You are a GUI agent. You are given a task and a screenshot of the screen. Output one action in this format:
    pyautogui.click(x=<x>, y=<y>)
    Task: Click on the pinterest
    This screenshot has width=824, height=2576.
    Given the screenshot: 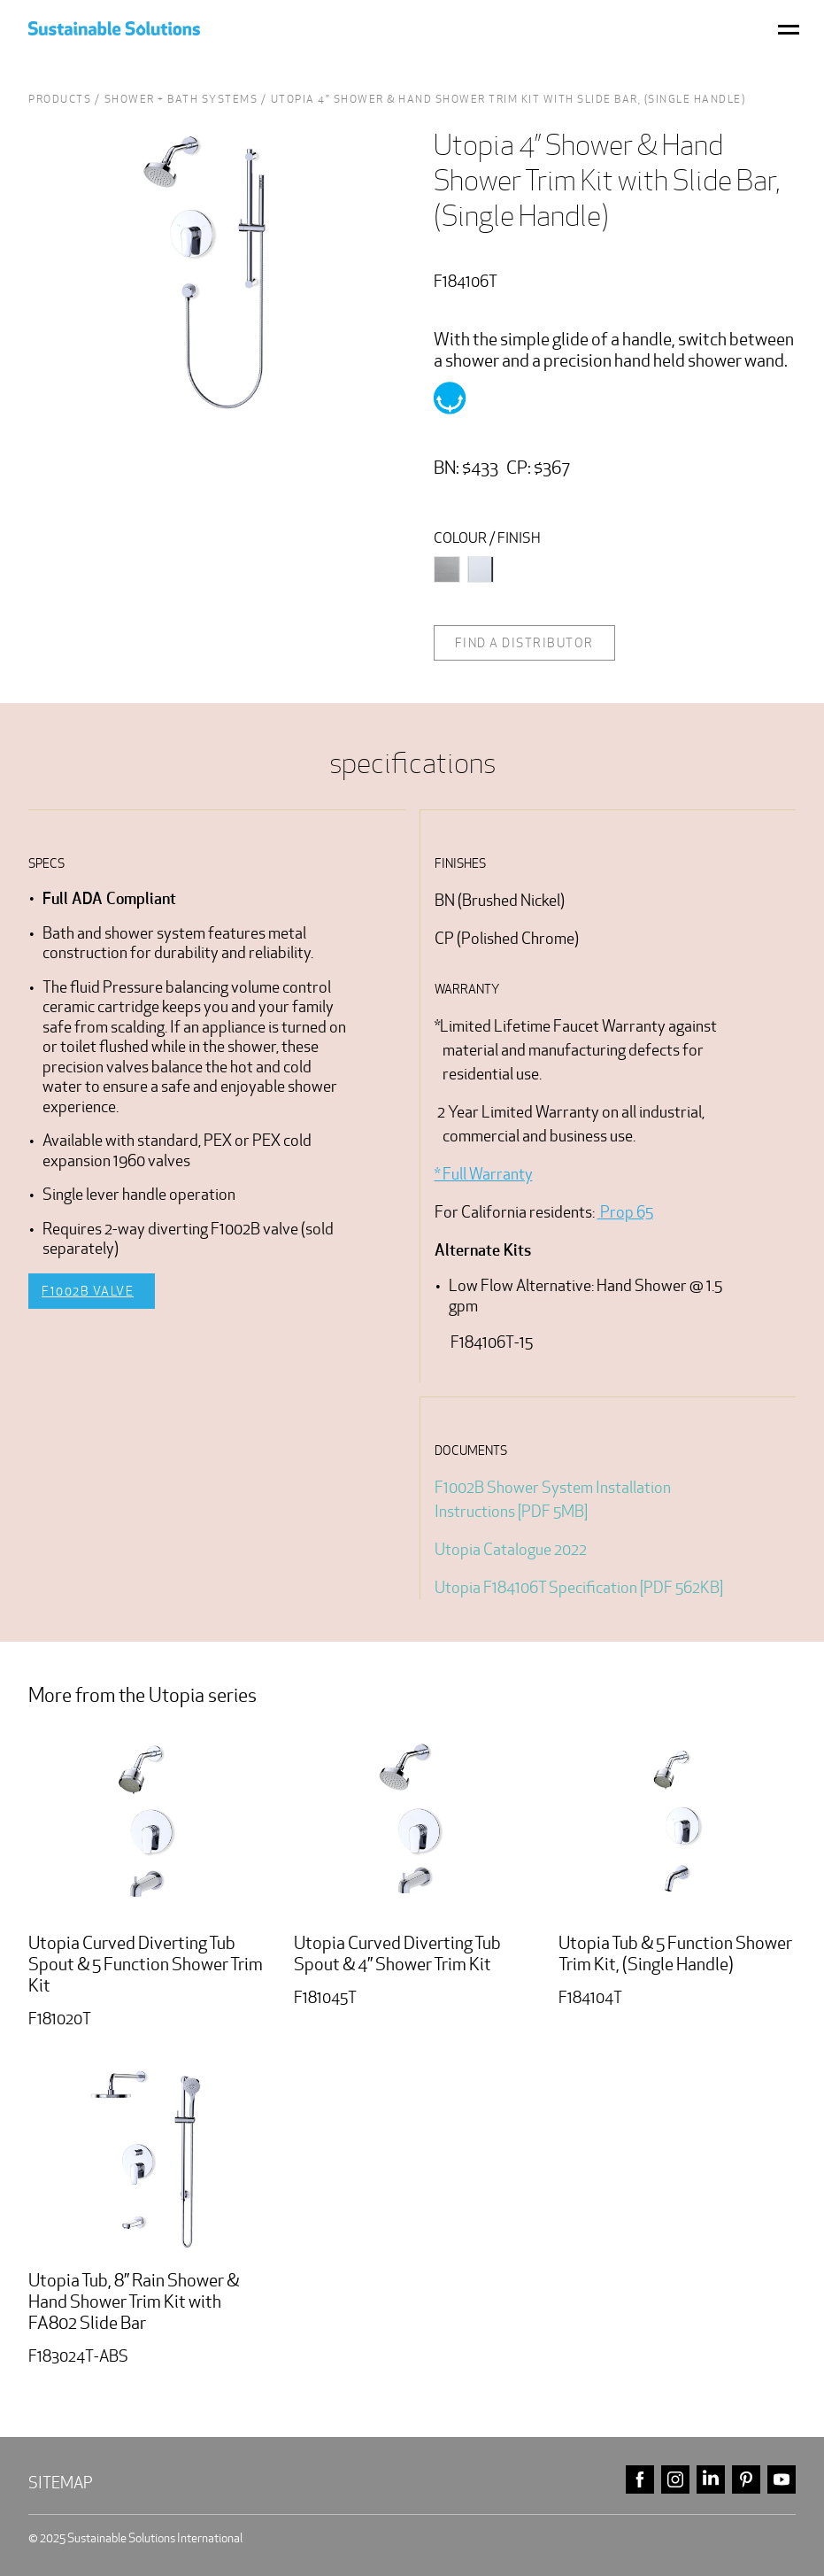 What is the action you would take?
    pyautogui.click(x=746, y=2480)
    